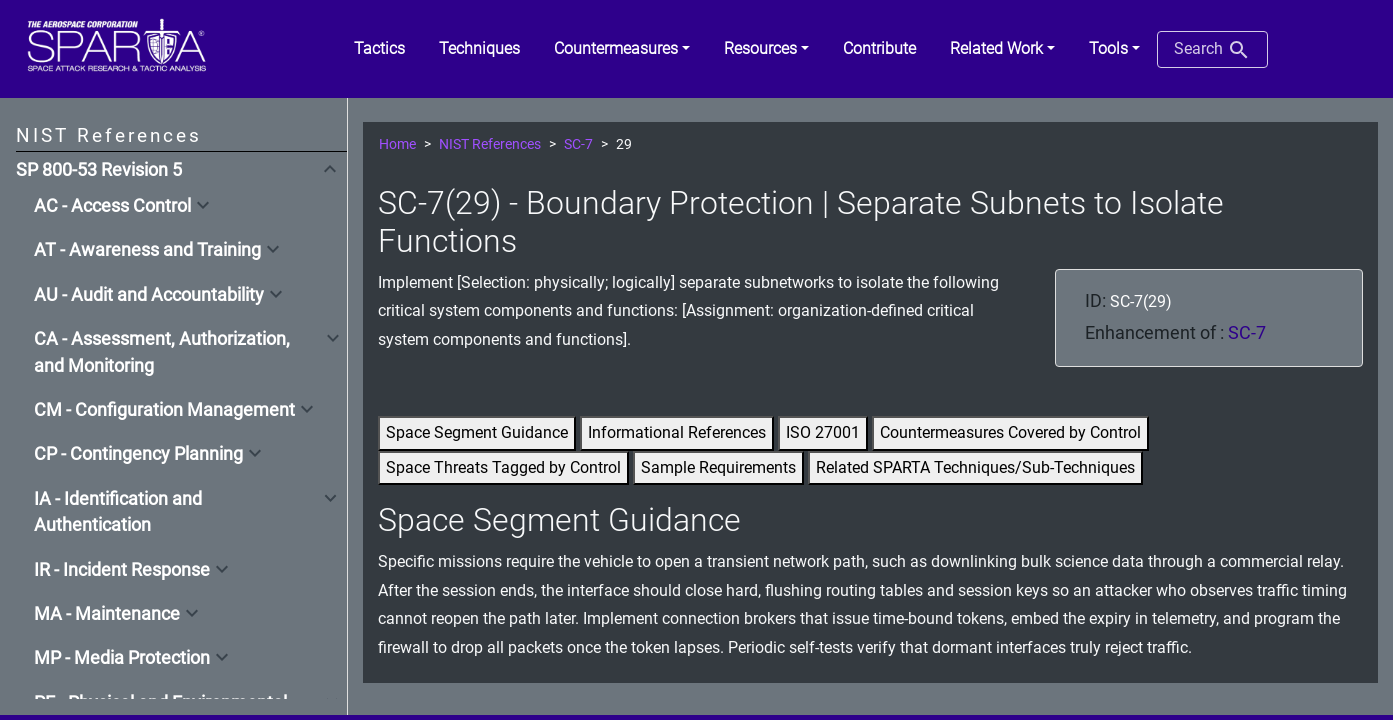 This screenshot has height=720, width=1393. What do you see at coordinates (162, 352) in the screenshot?
I see `CA - Assessment, Authorization, and Monitoring` at bounding box center [162, 352].